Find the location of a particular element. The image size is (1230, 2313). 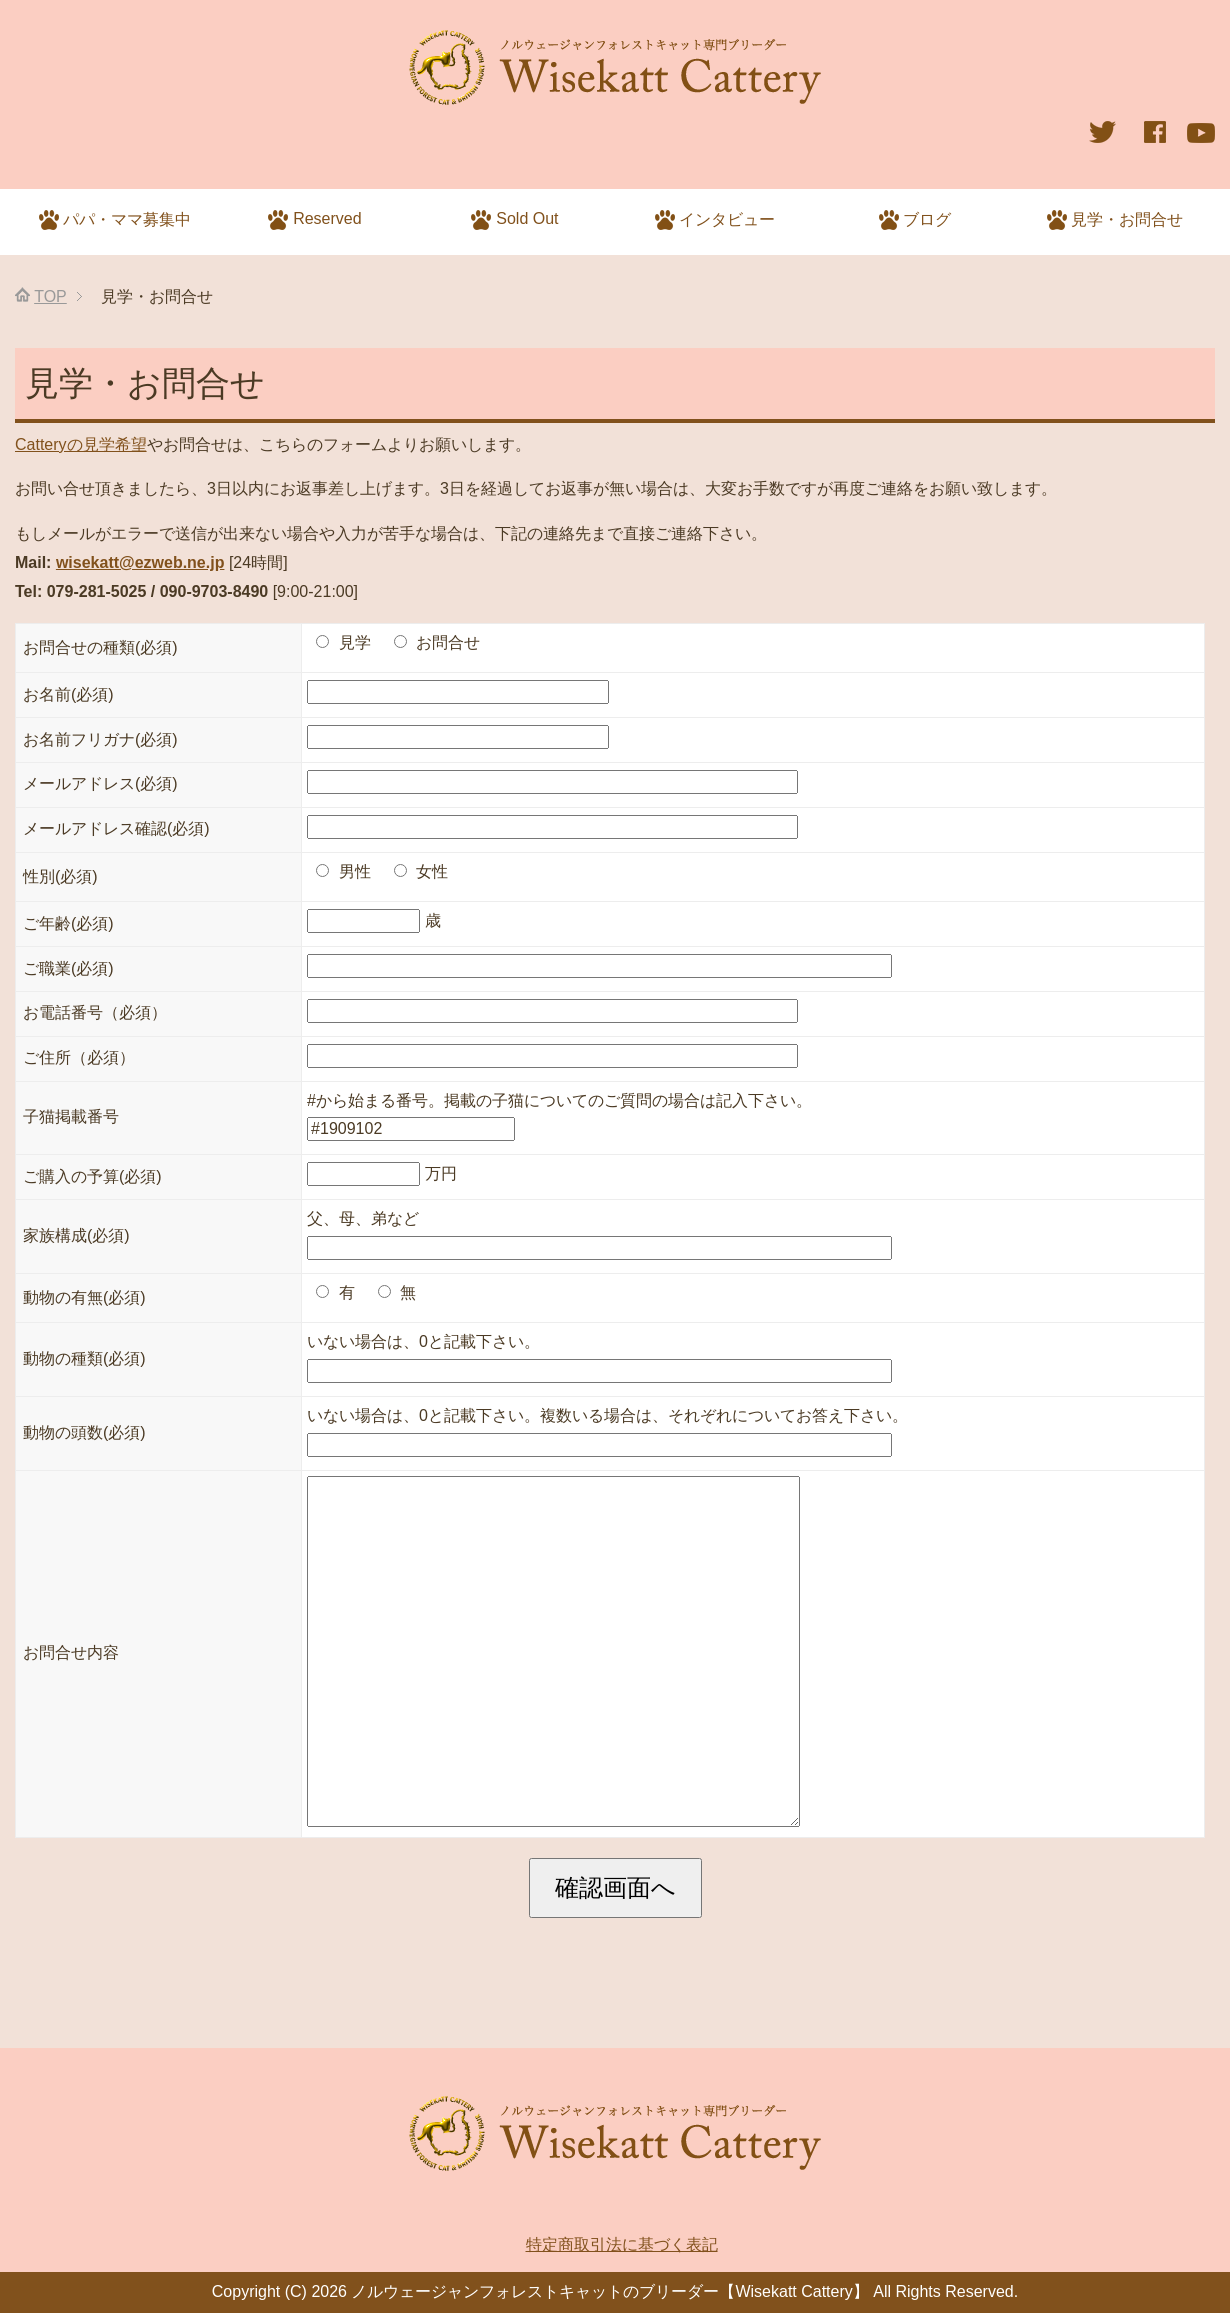

wisekatt@ezweb.ne.jp is located at coordinates (140, 562).